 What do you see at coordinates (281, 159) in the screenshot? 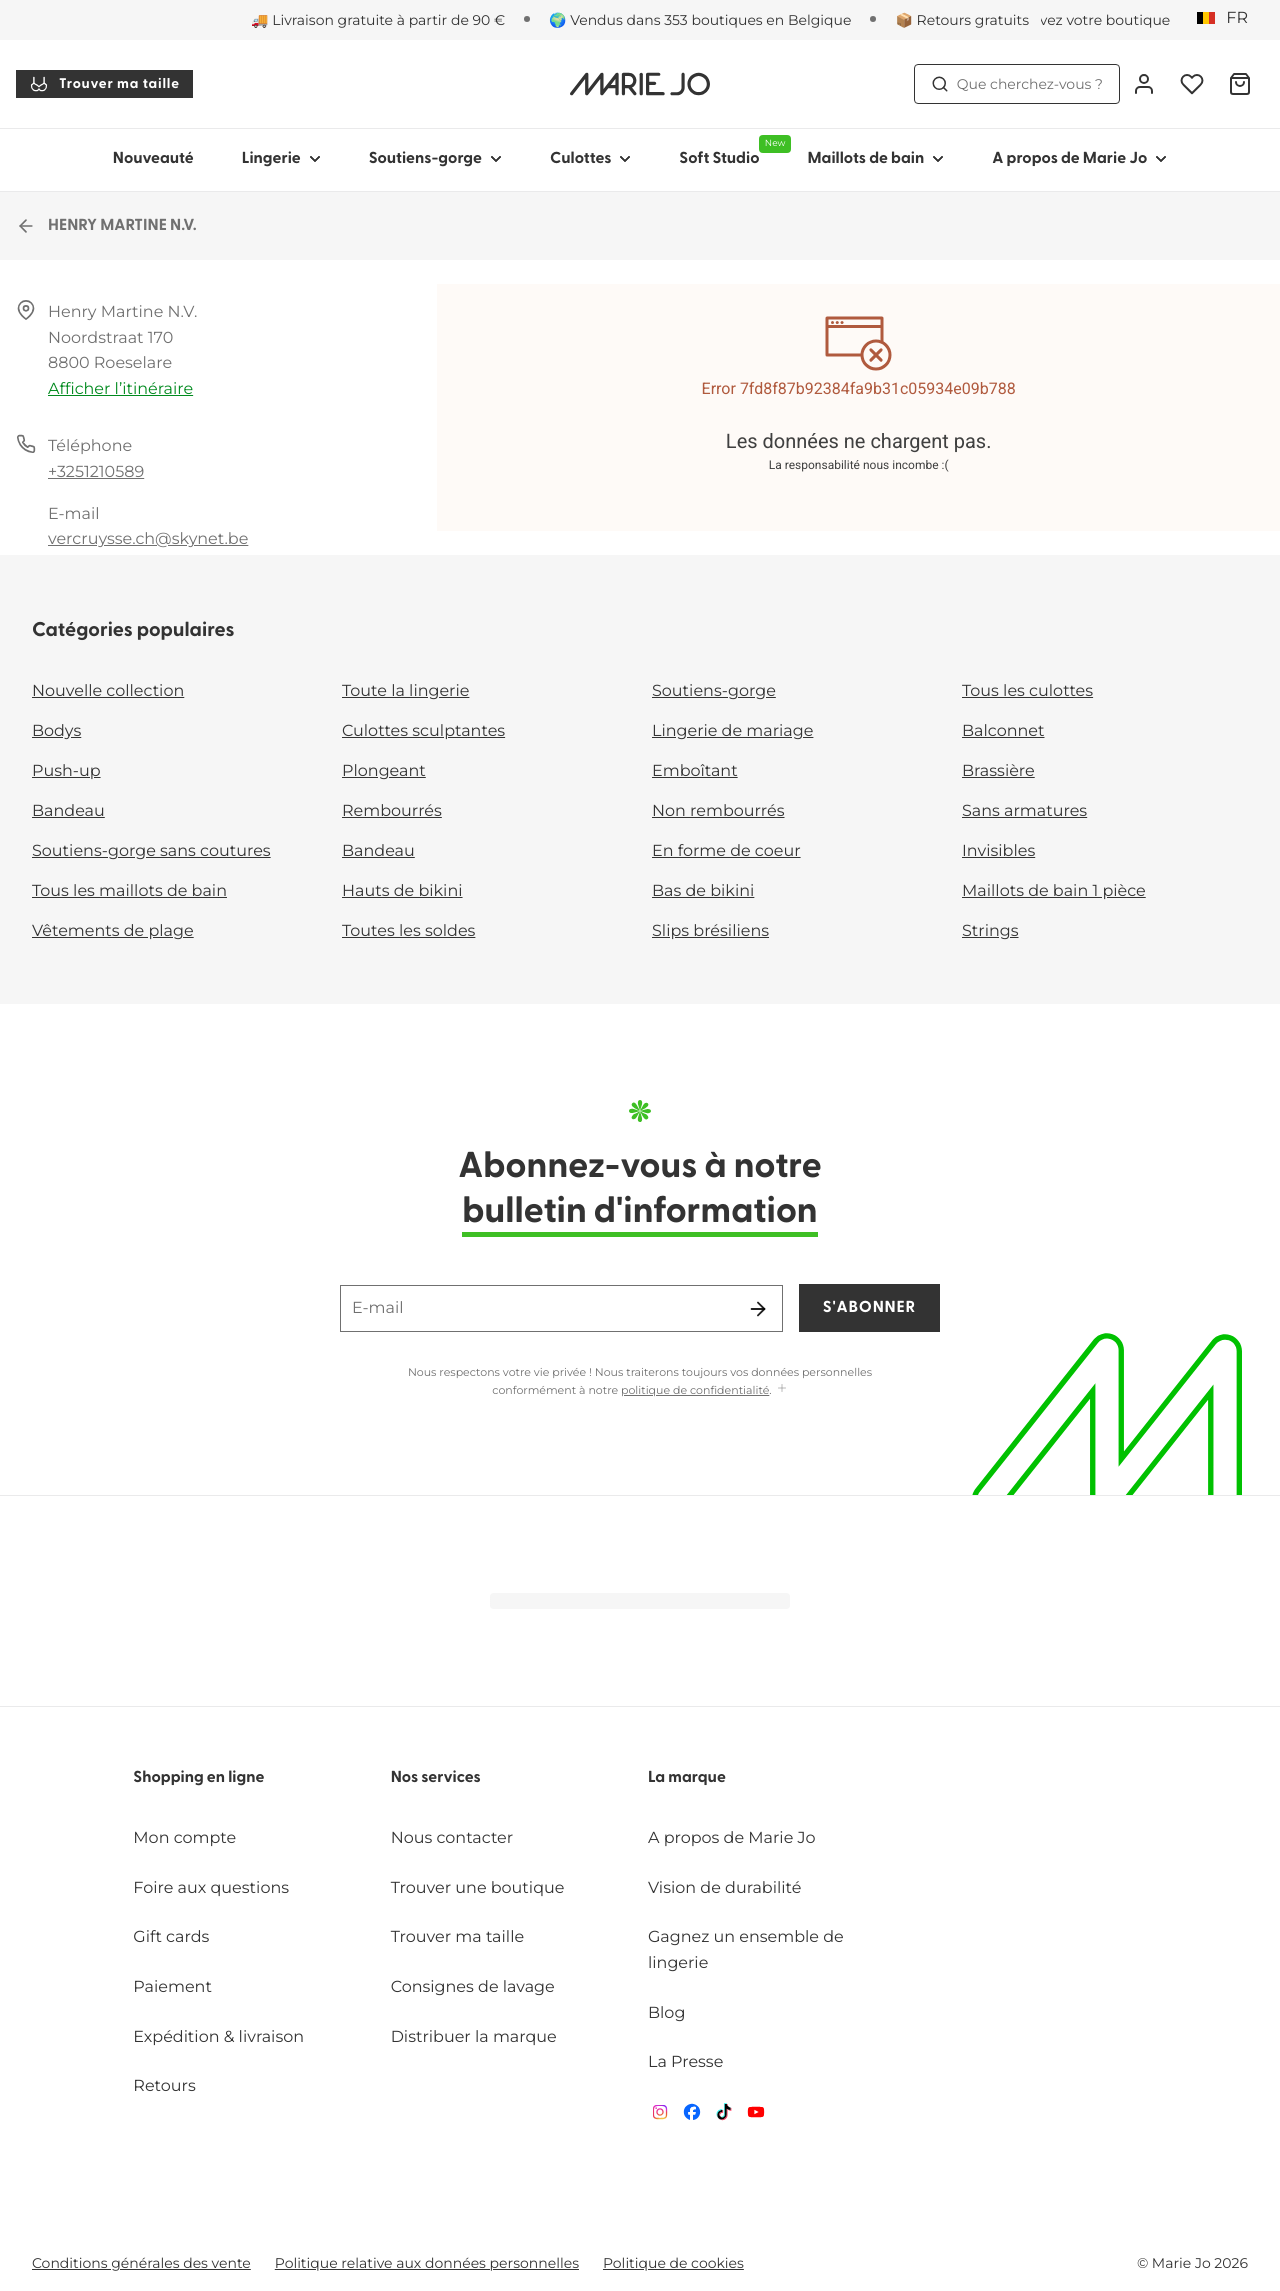
I see `Lingerie [Afficher la sous-navigation pour Lingerie]` at bounding box center [281, 159].